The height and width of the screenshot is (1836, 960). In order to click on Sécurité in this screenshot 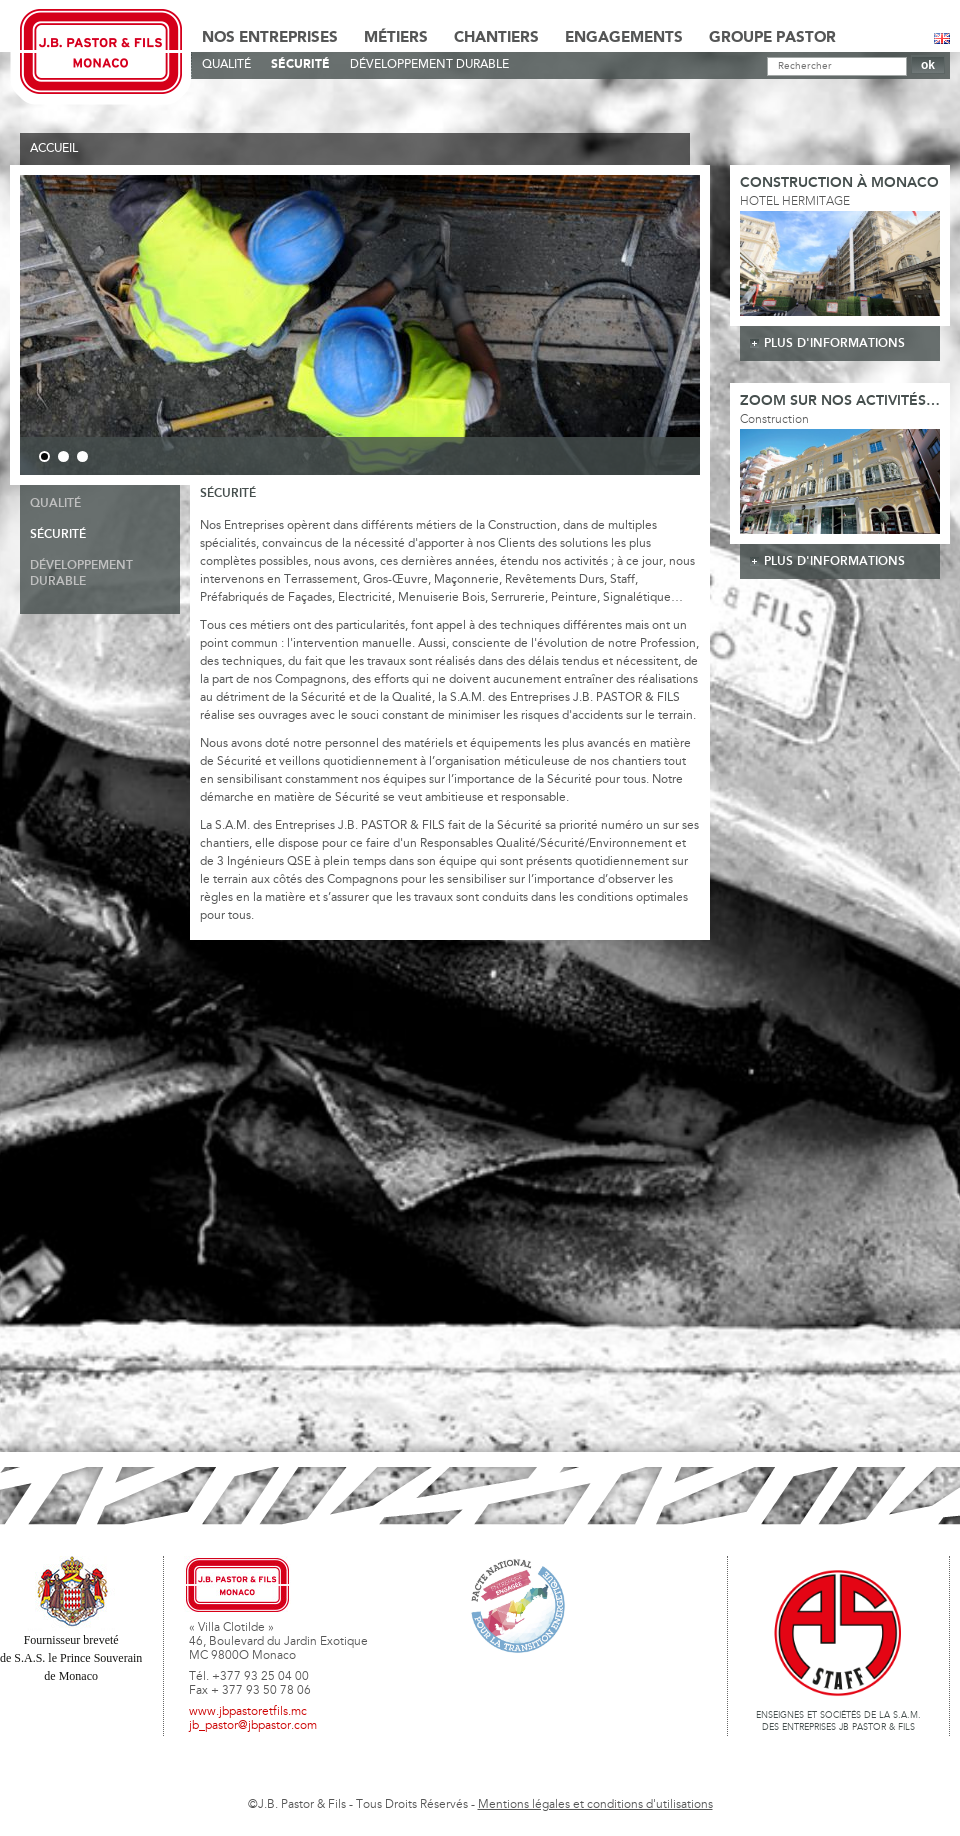, I will do `click(300, 64)`.